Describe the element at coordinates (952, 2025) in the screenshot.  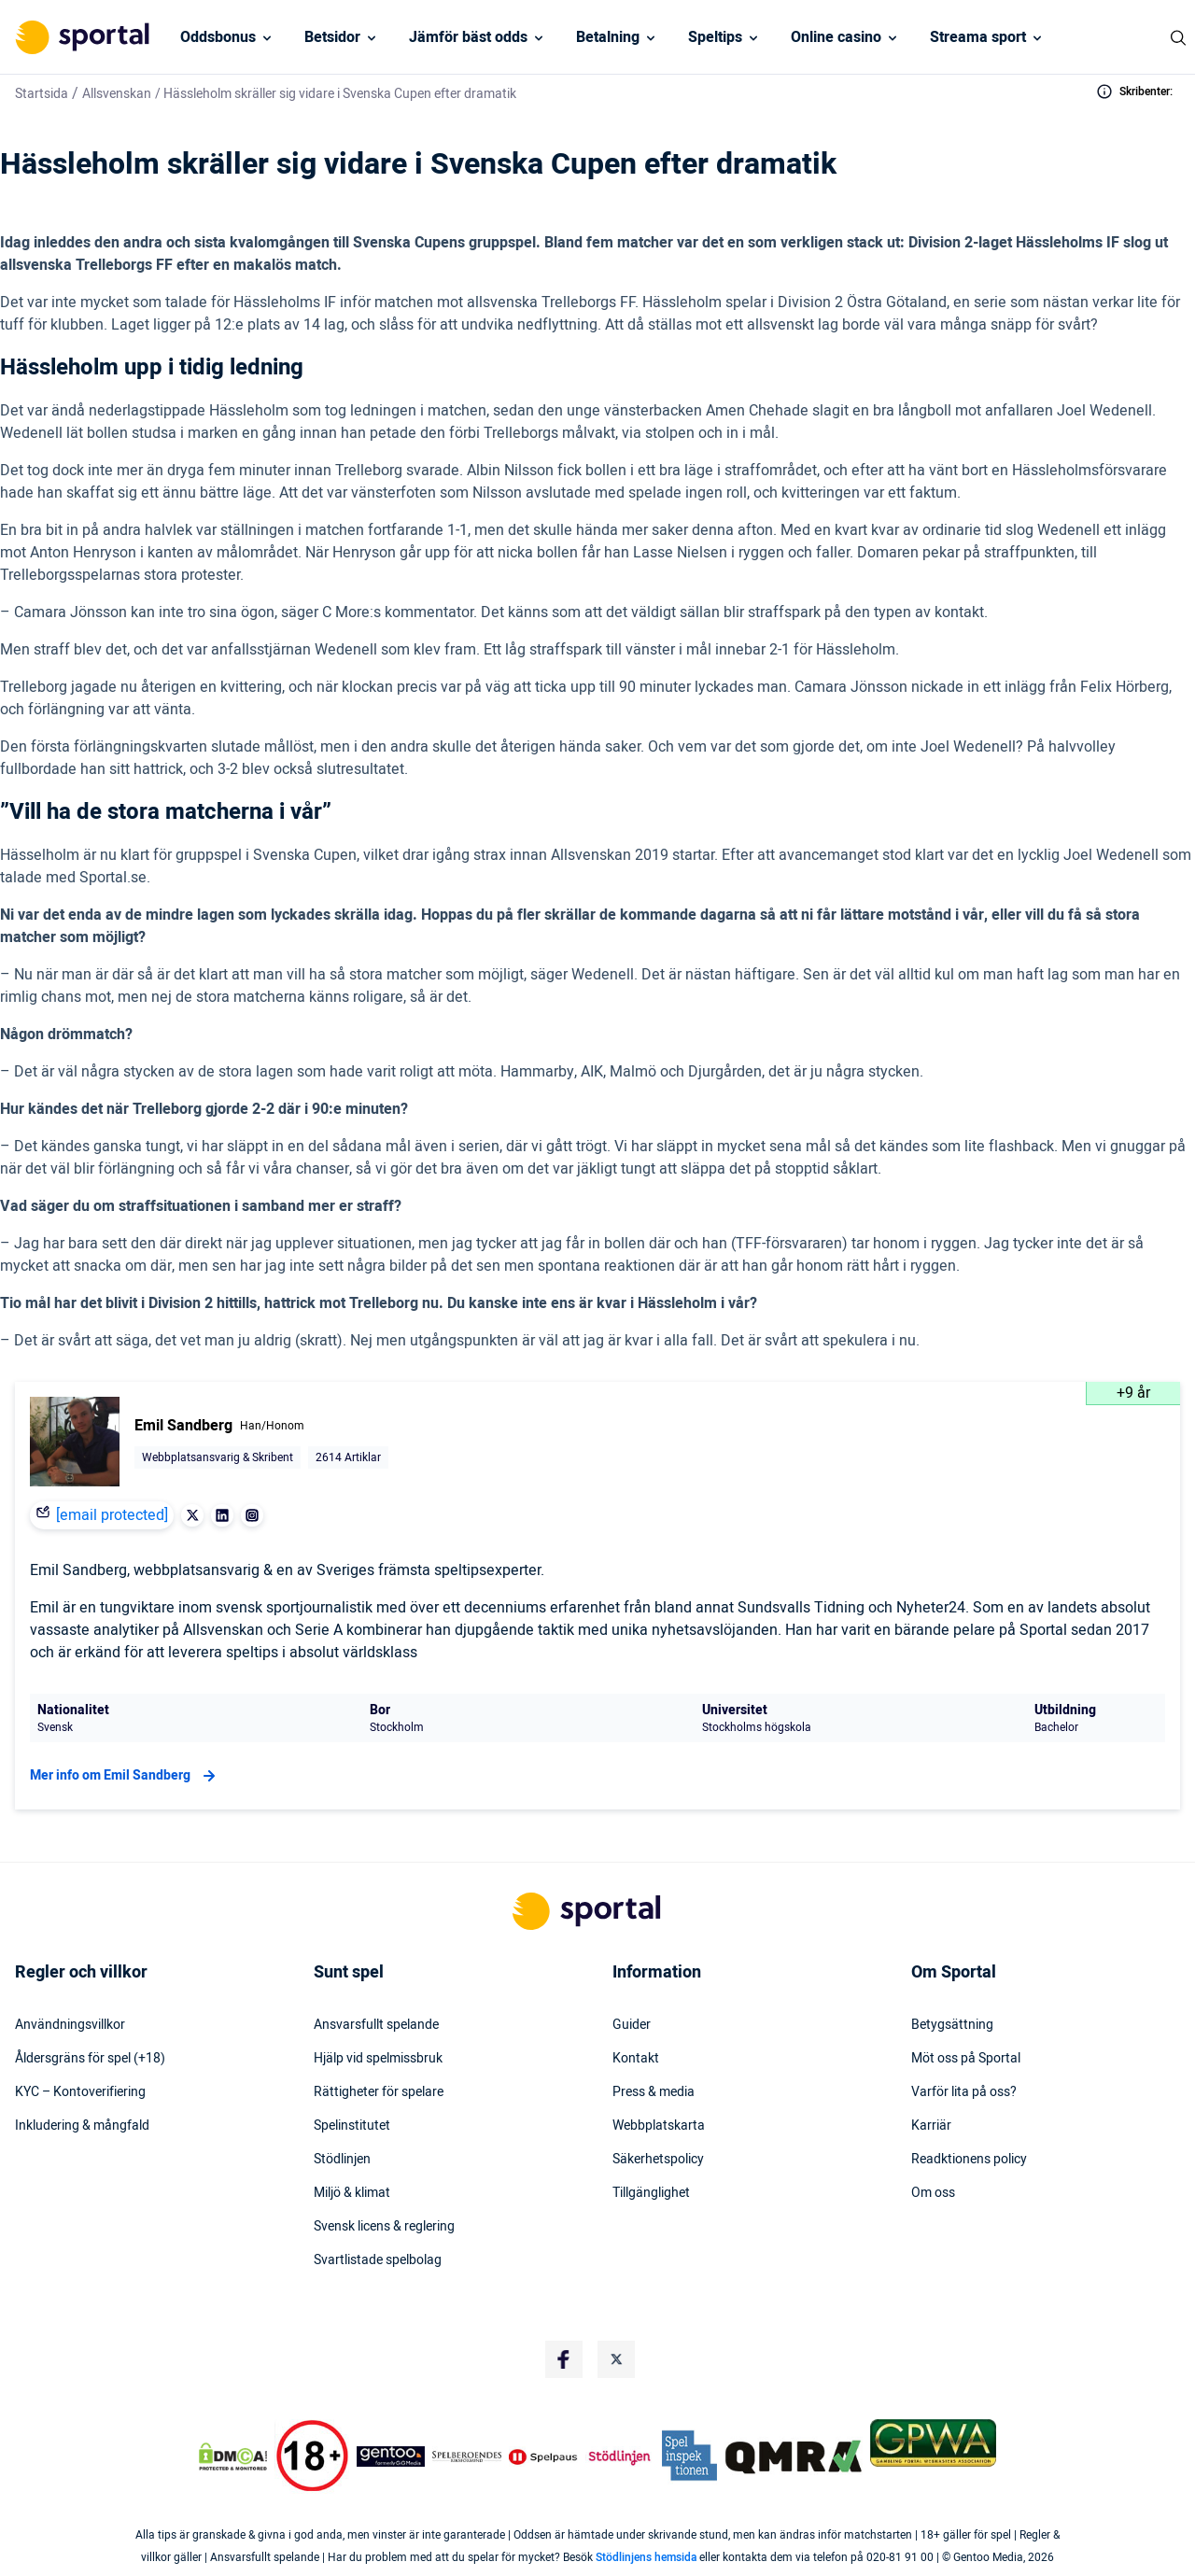
I see `Betygsättning` at that location.